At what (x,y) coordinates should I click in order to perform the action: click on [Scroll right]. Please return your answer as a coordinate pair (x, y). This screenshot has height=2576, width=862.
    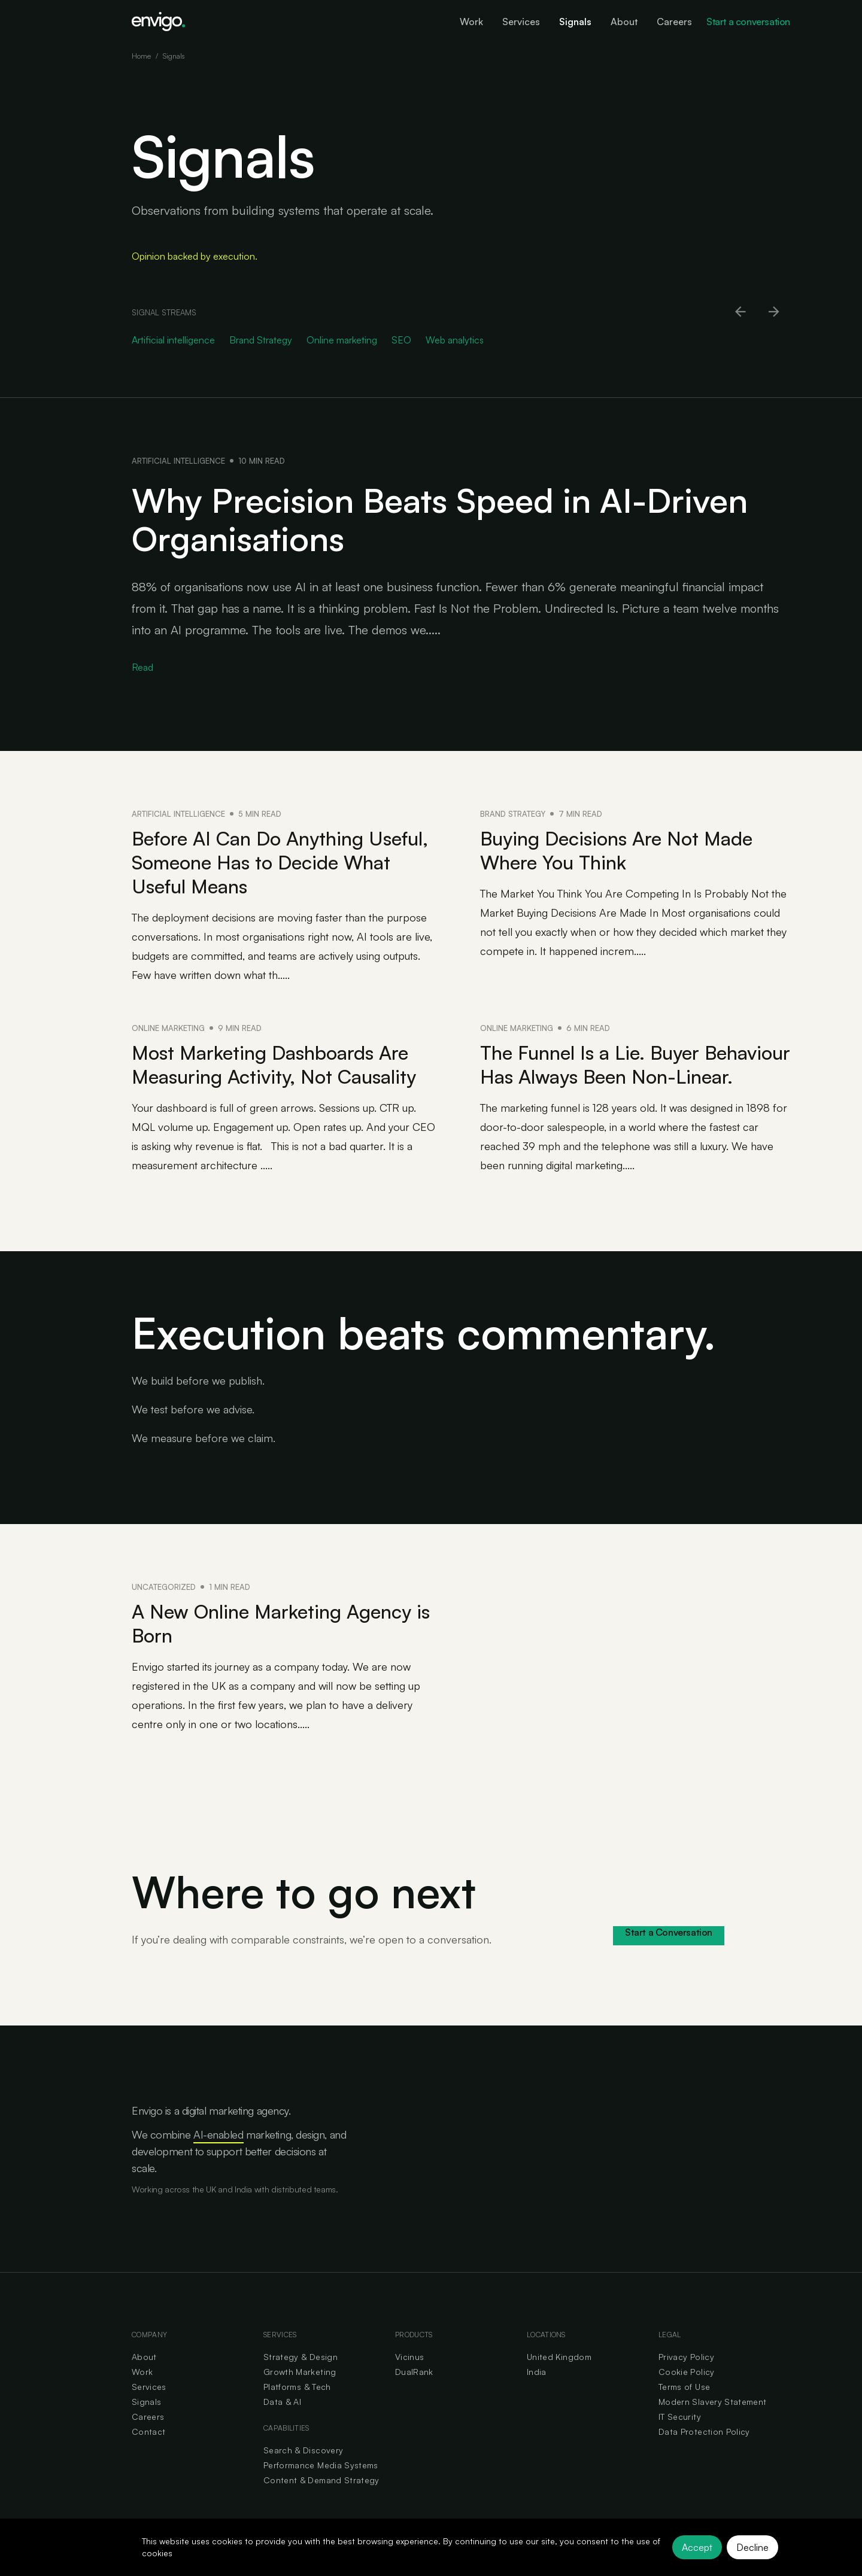
    Looking at the image, I should click on (774, 312).